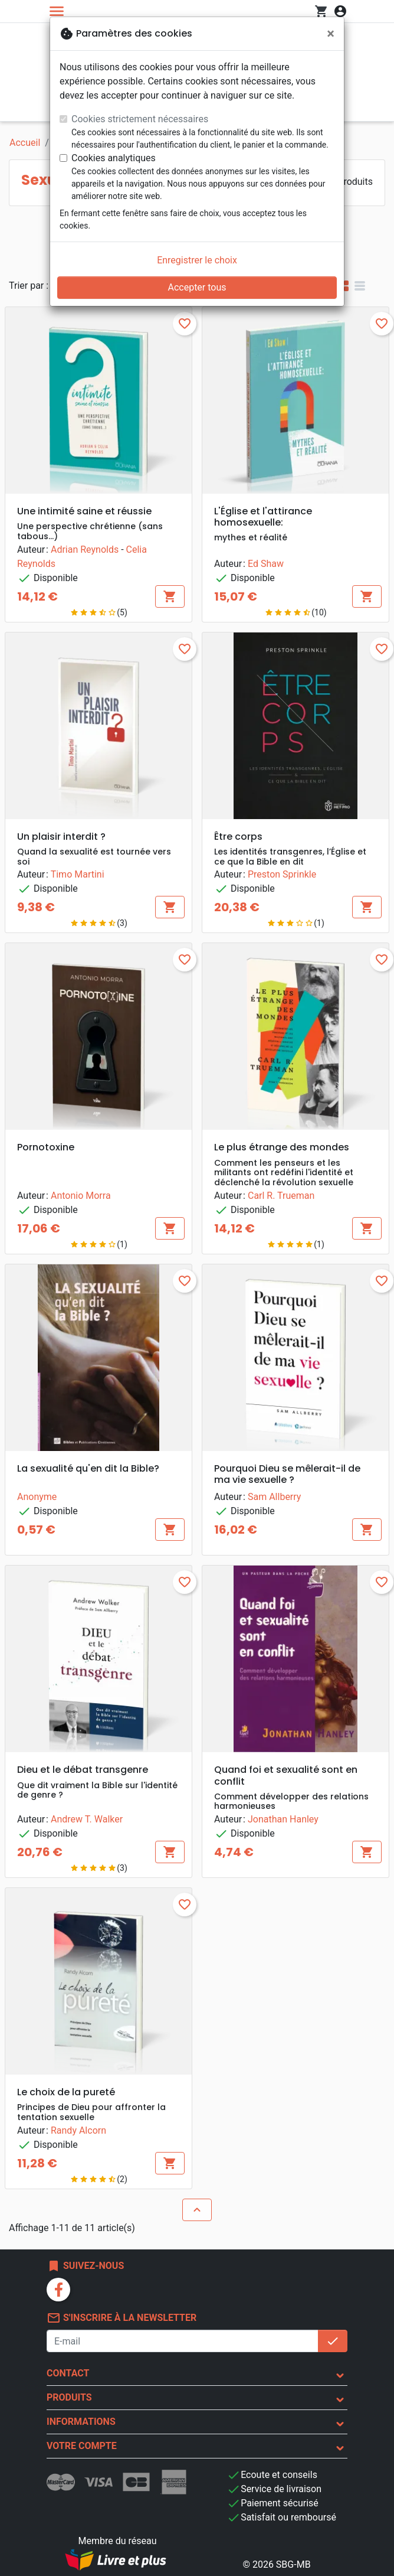 The height and width of the screenshot is (2576, 394). Describe the element at coordinates (197, 287) in the screenshot. I see `Accepter tous` at that location.